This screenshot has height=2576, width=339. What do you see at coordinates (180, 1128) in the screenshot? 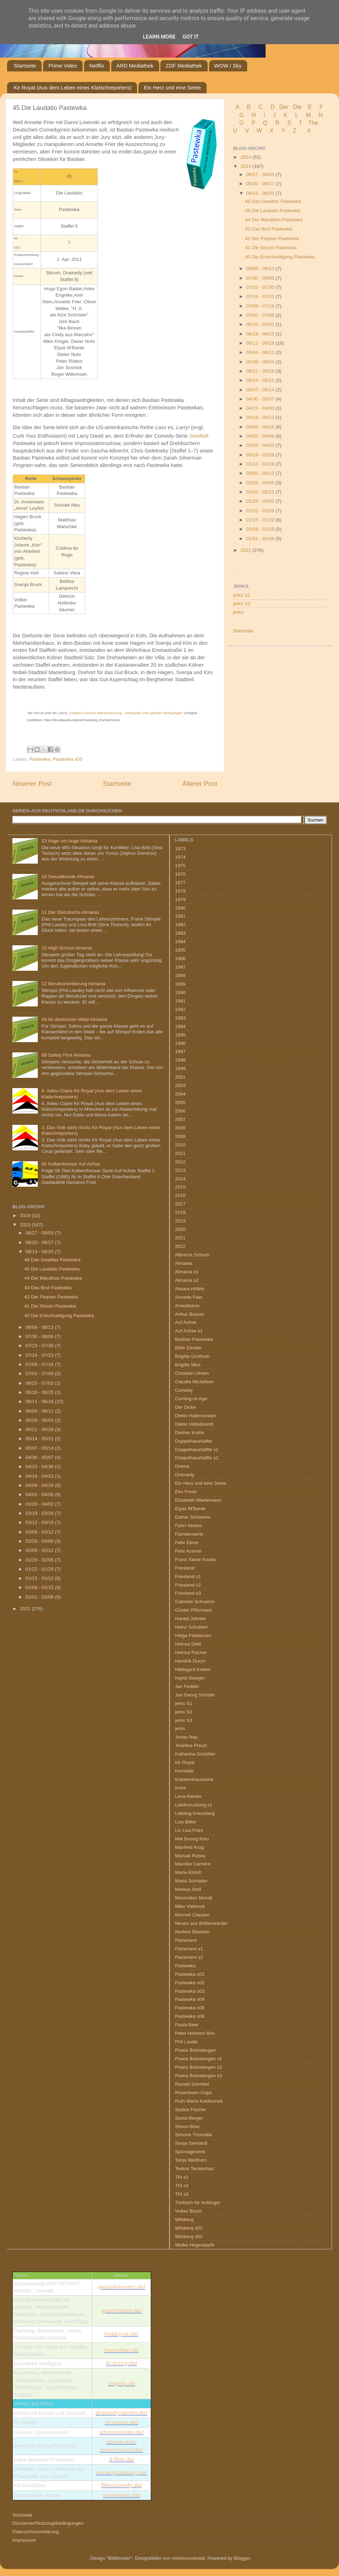
I see `2008` at bounding box center [180, 1128].